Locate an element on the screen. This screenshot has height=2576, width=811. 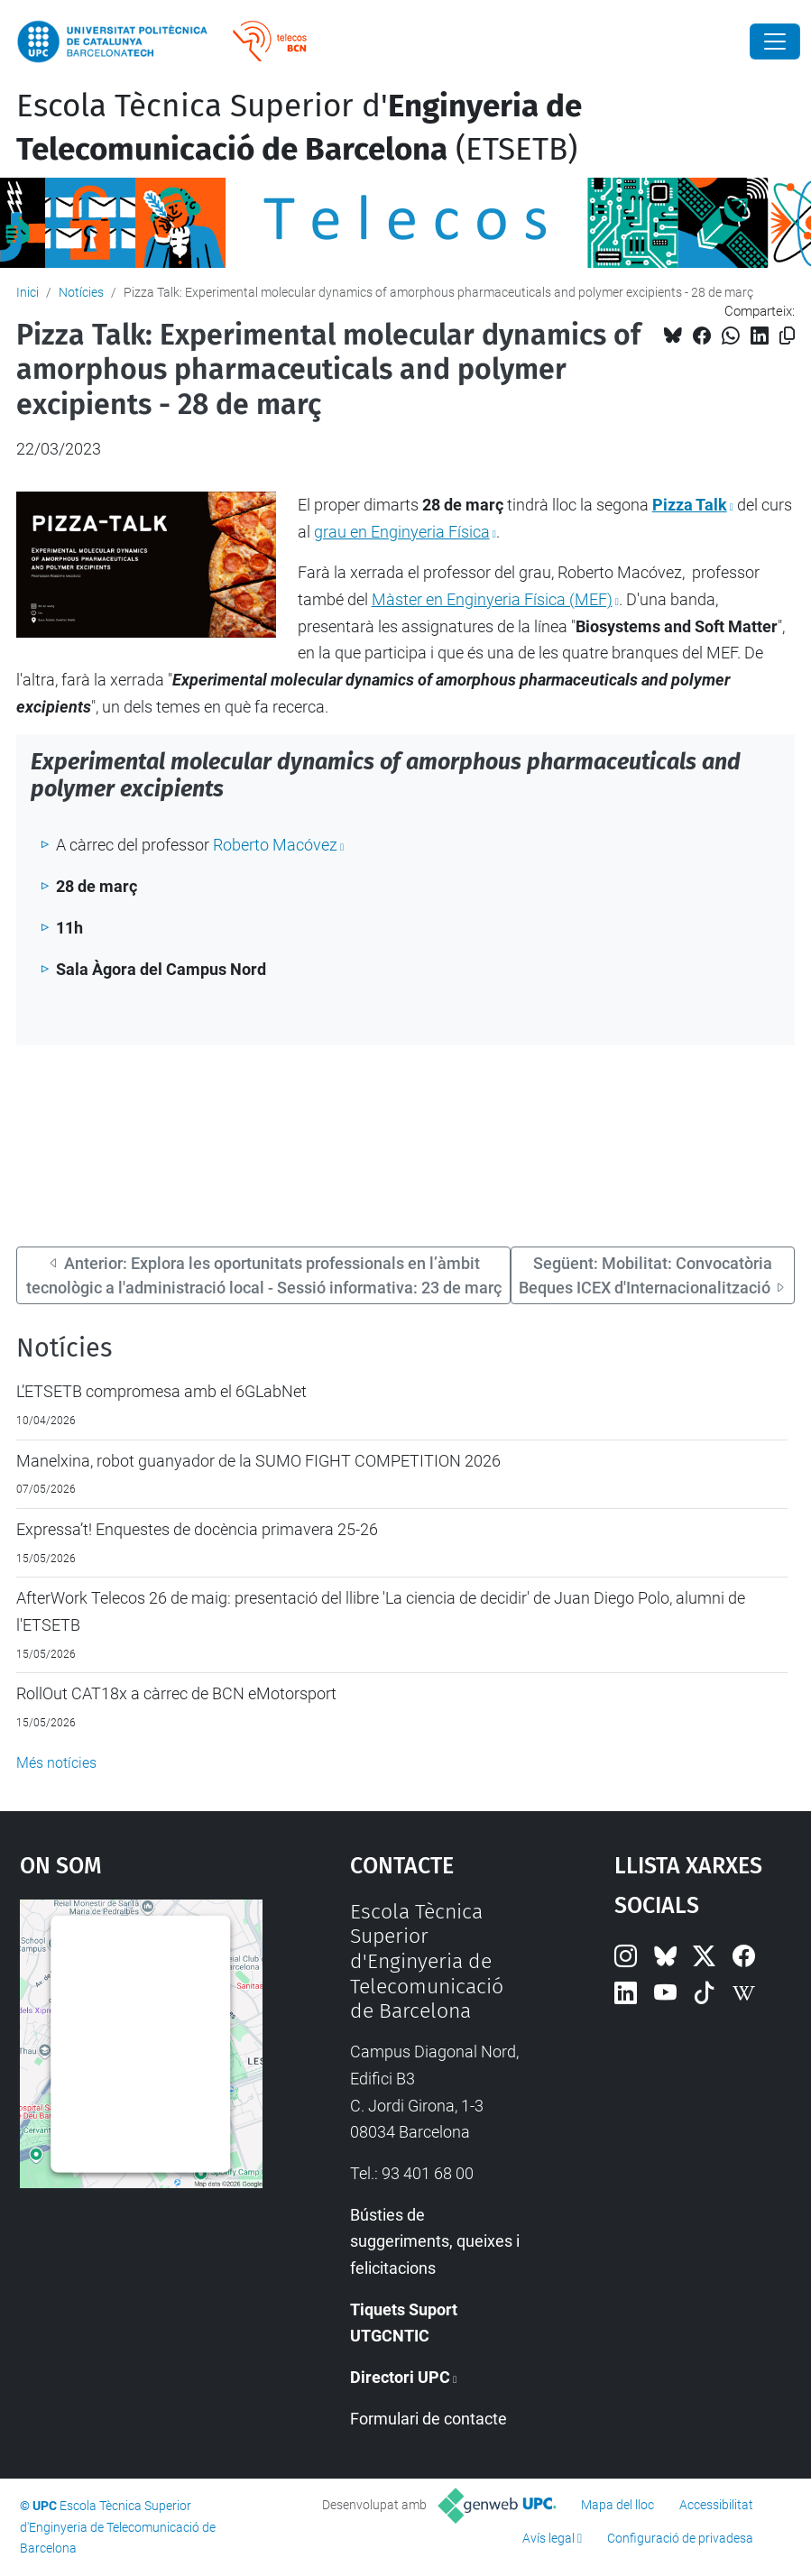
[Close] is located at coordinates (775, 41).